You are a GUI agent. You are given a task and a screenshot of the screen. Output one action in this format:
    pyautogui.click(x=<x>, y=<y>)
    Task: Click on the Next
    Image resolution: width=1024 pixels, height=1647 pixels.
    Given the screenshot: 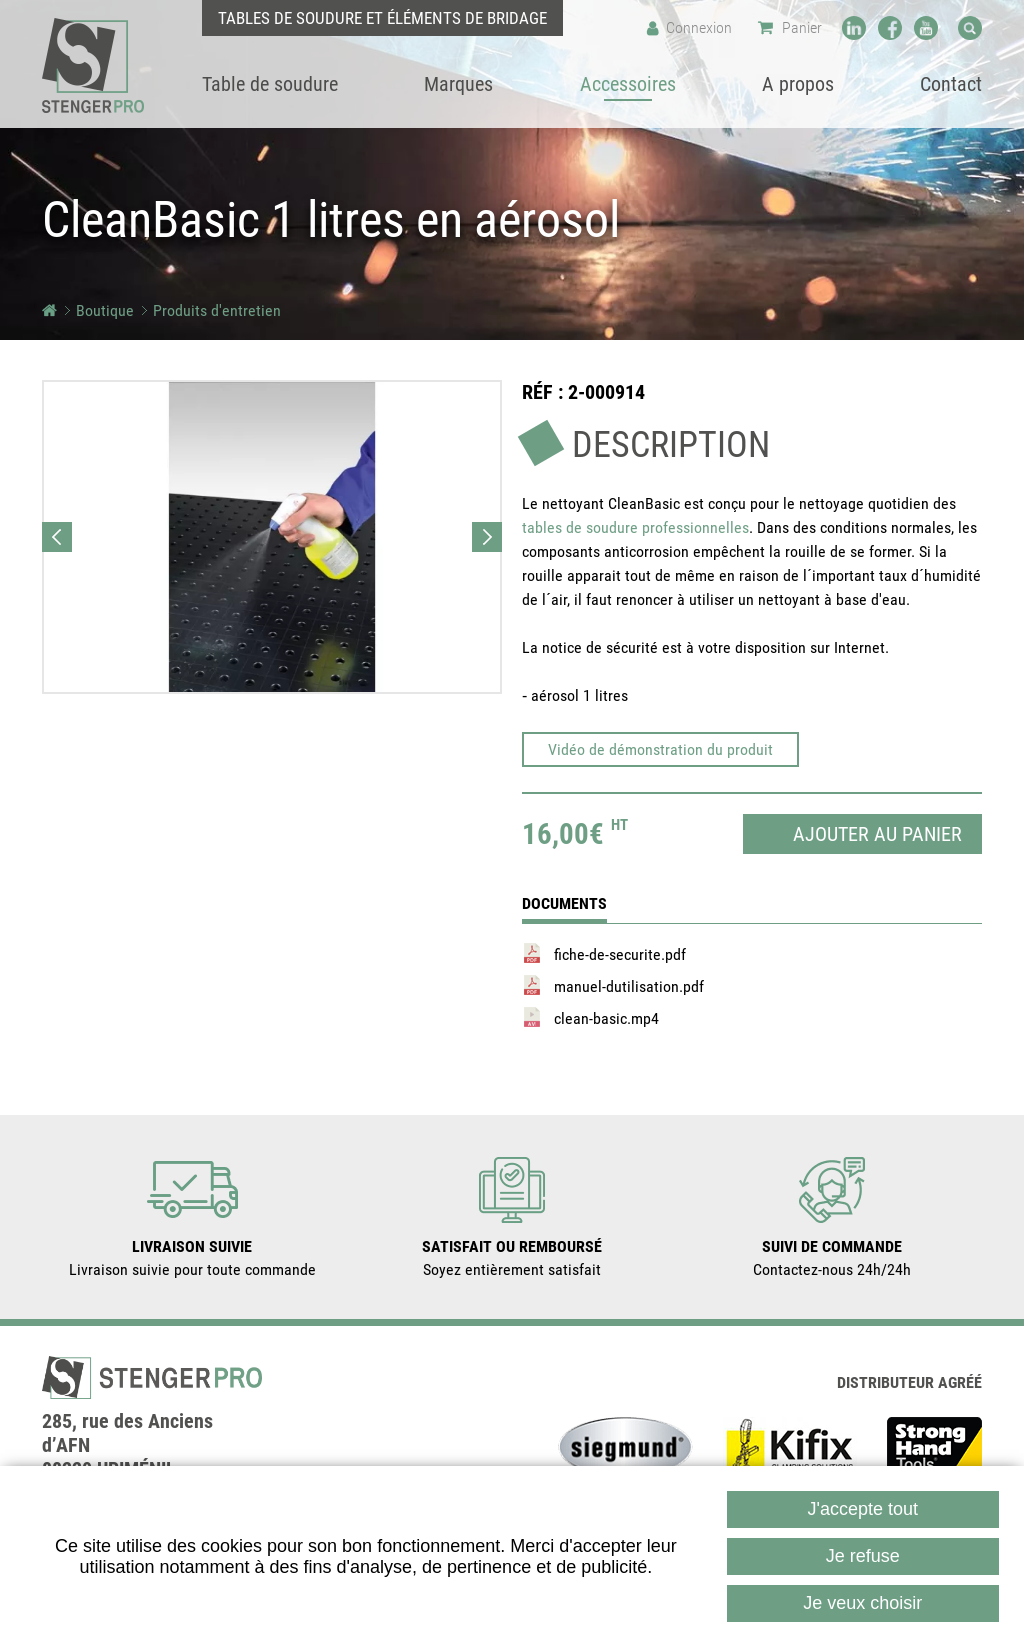 What is the action you would take?
    pyautogui.click(x=487, y=537)
    